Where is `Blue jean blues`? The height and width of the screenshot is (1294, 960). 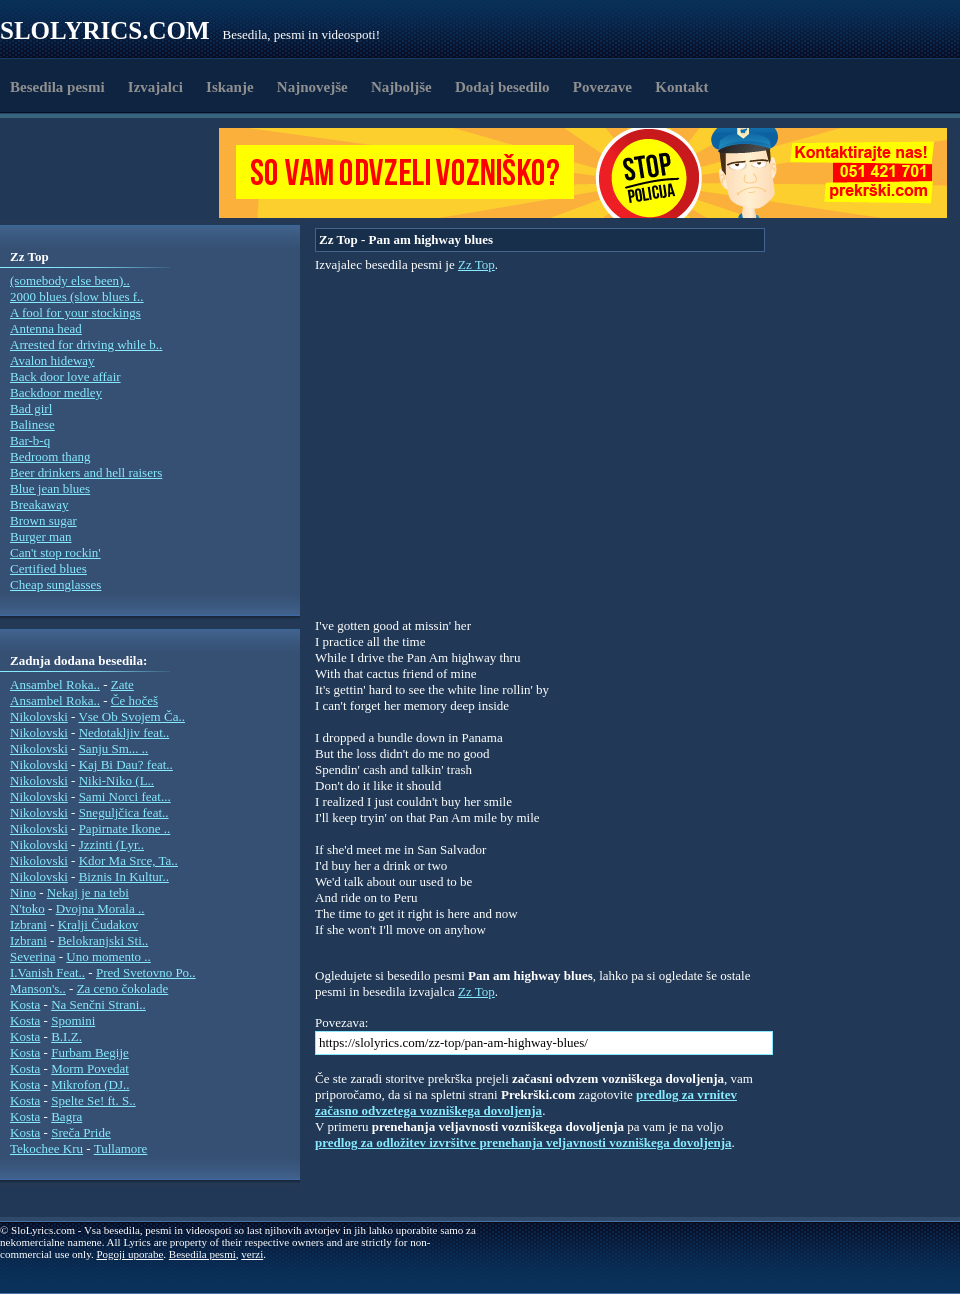 Blue jean blues is located at coordinates (50, 488).